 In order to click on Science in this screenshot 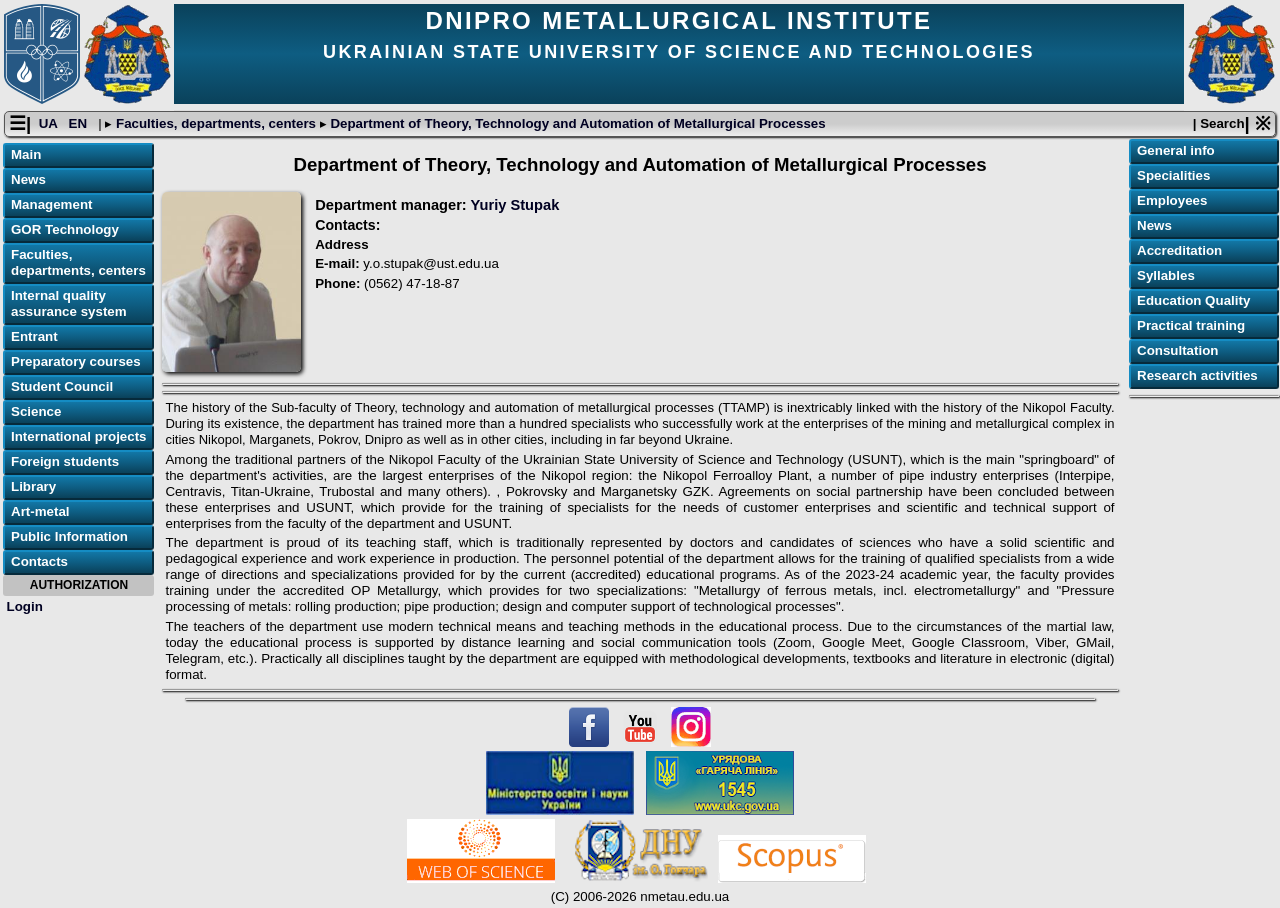, I will do `click(36, 411)`.